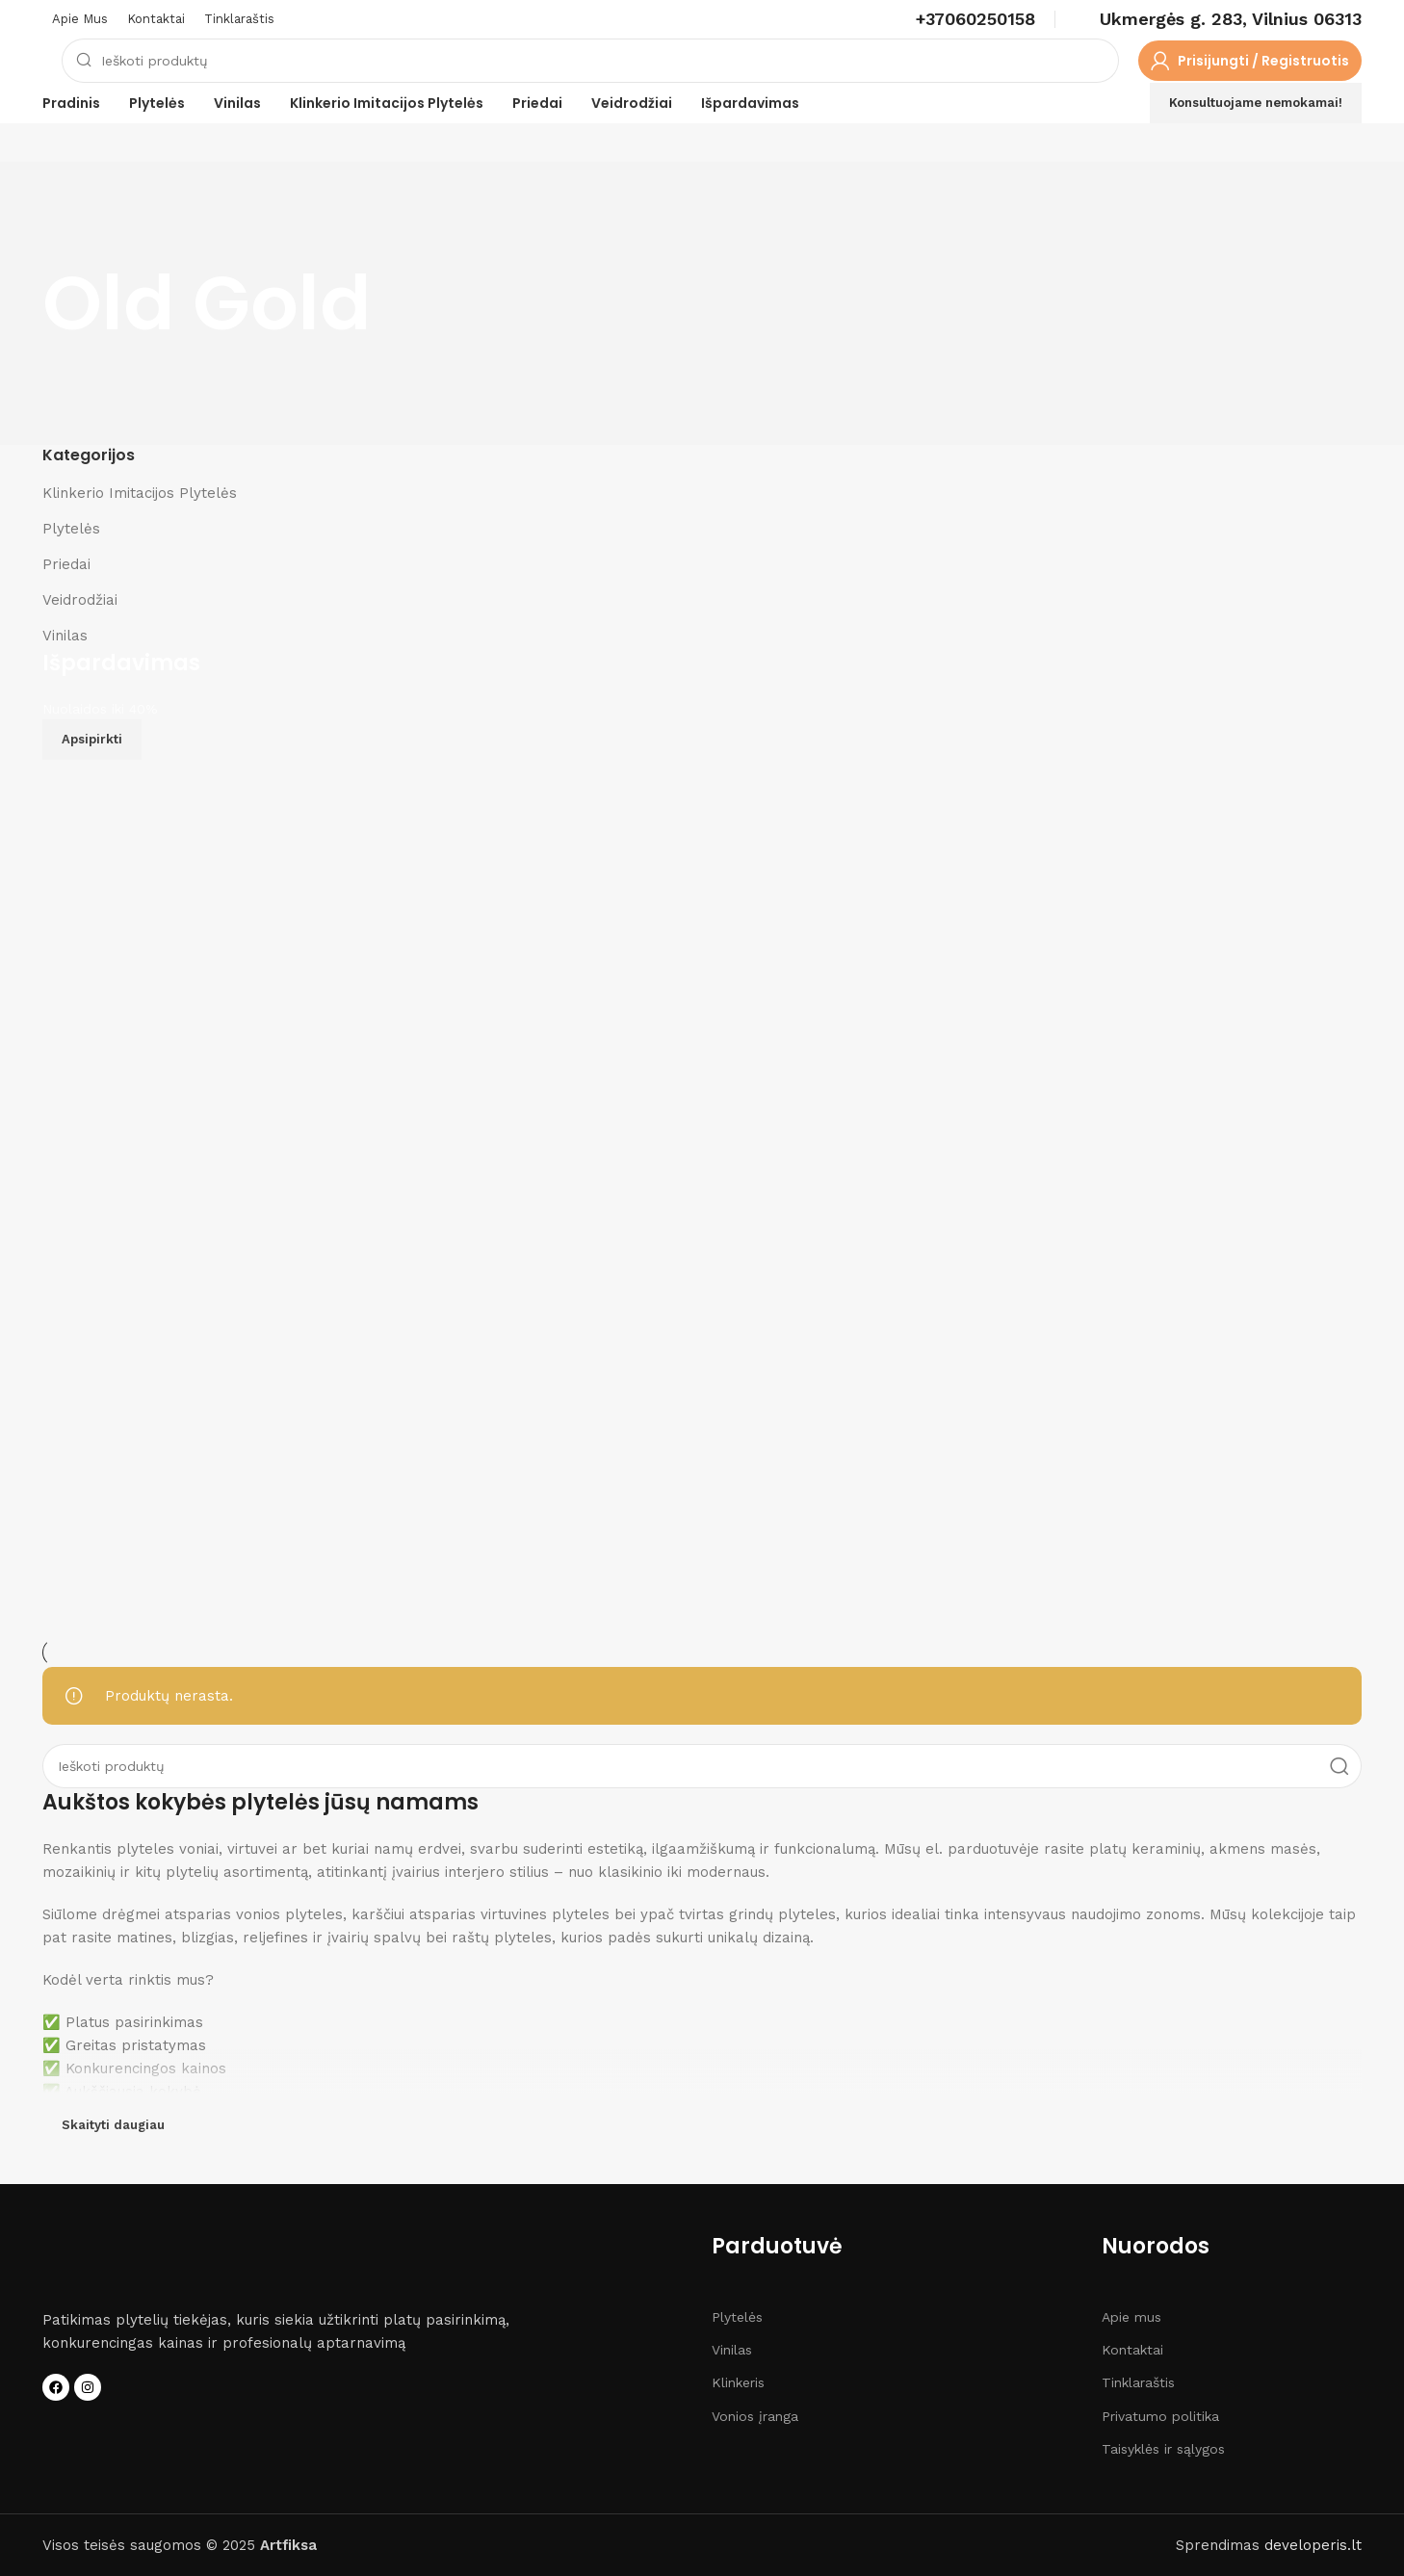 The height and width of the screenshot is (2576, 1404). I want to click on [Infobox link], so click(975, 19).